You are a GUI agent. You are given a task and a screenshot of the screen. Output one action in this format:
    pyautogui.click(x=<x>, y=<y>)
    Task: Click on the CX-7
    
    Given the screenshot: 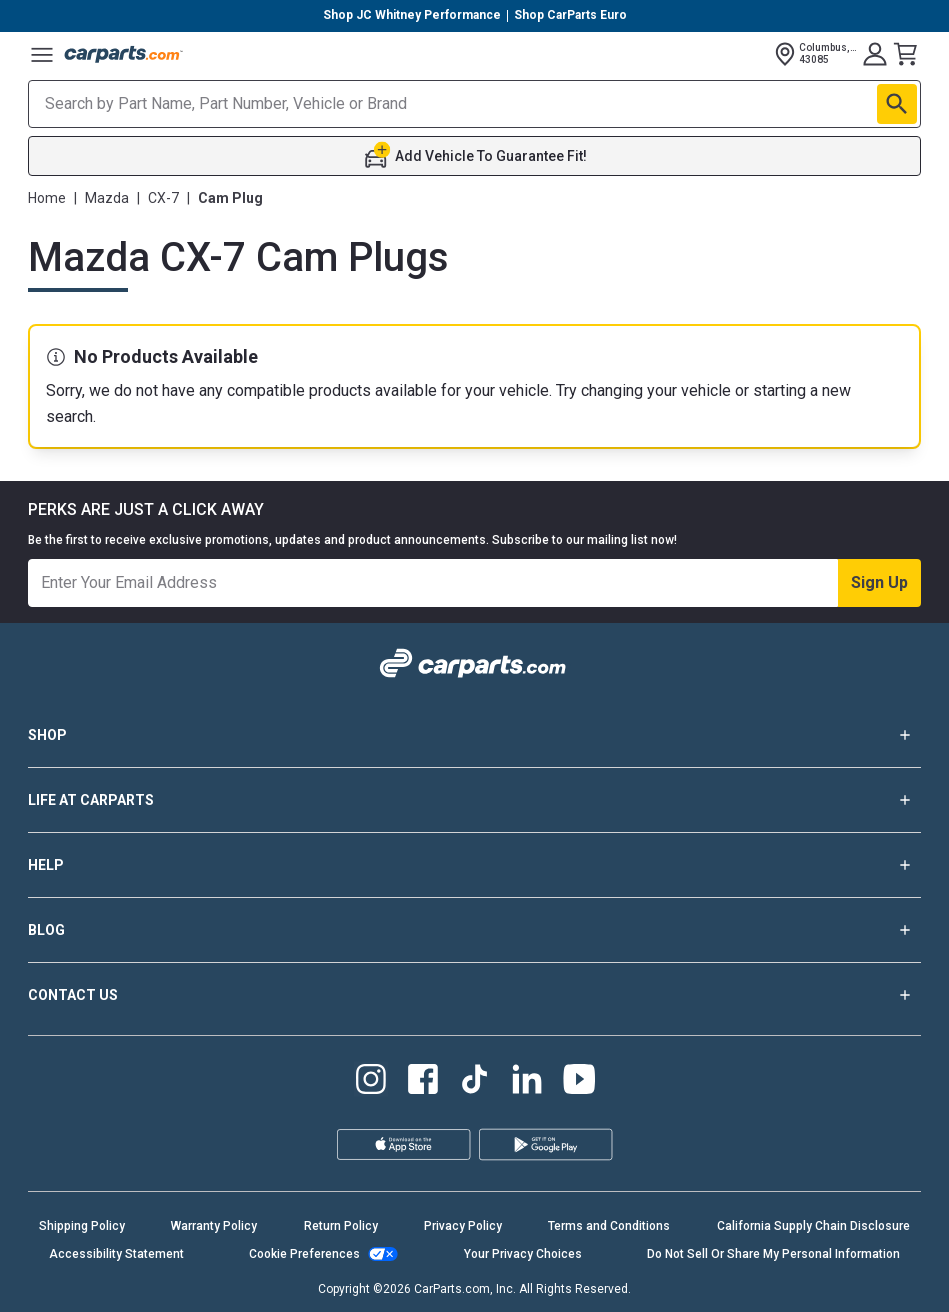 What is the action you would take?
    pyautogui.click(x=163, y=198)
    